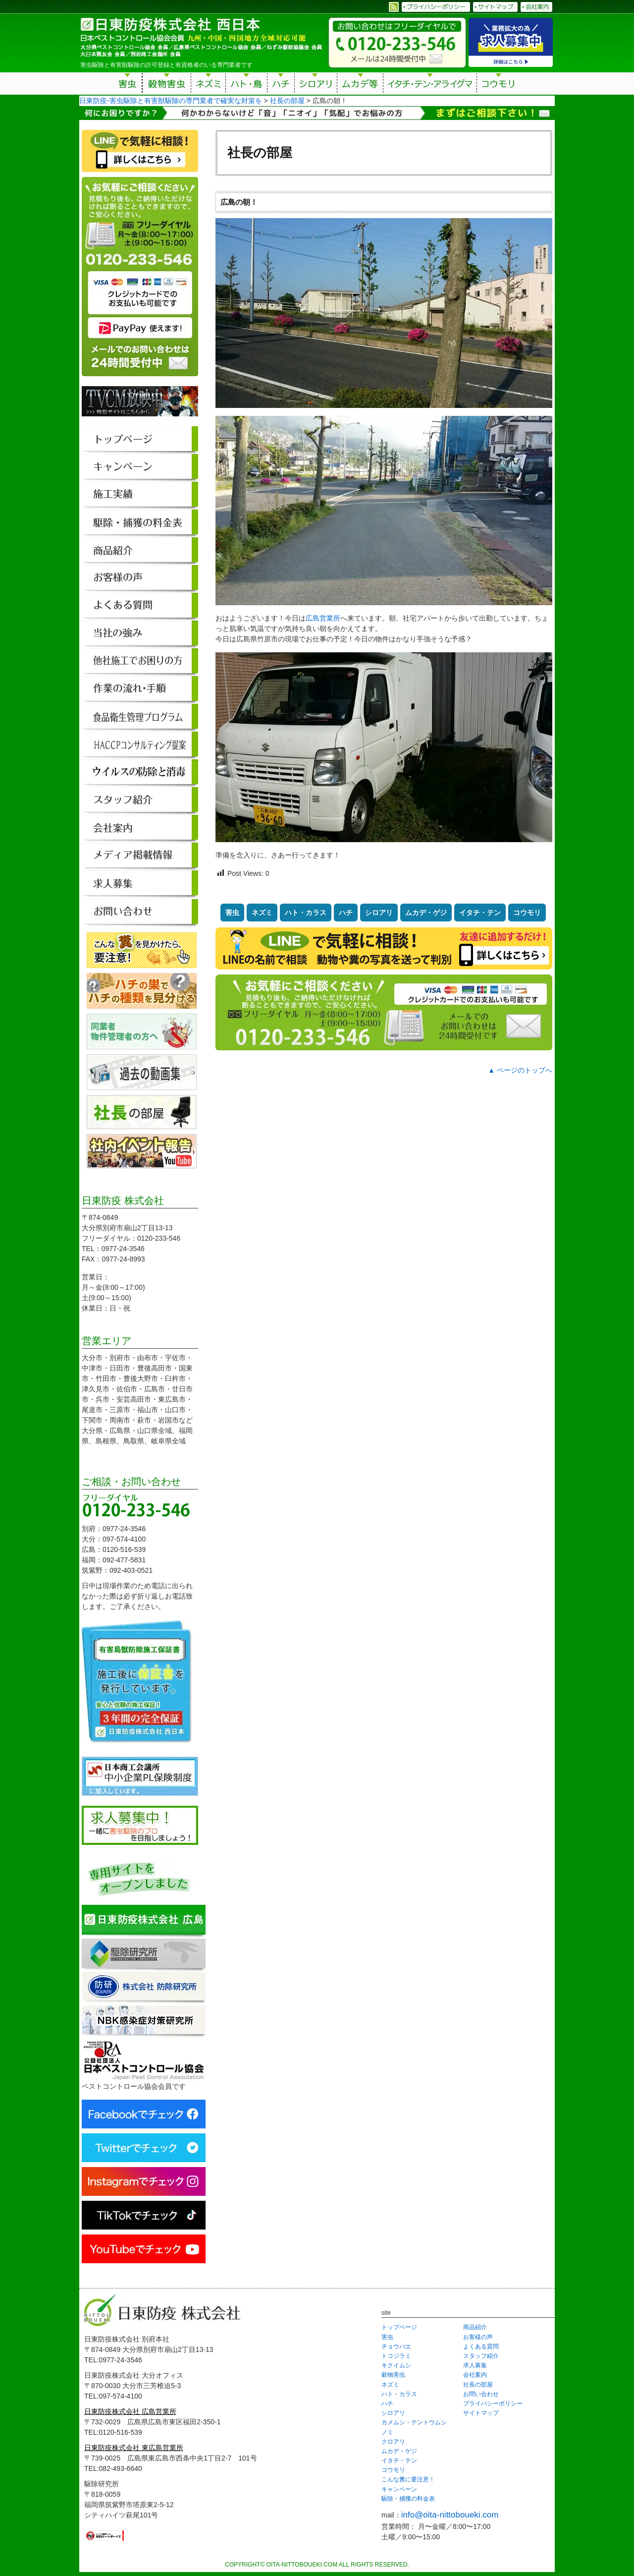 The width and height of the screenshot is (634, 2576). I want to click on ハチ, so click(281, 84).